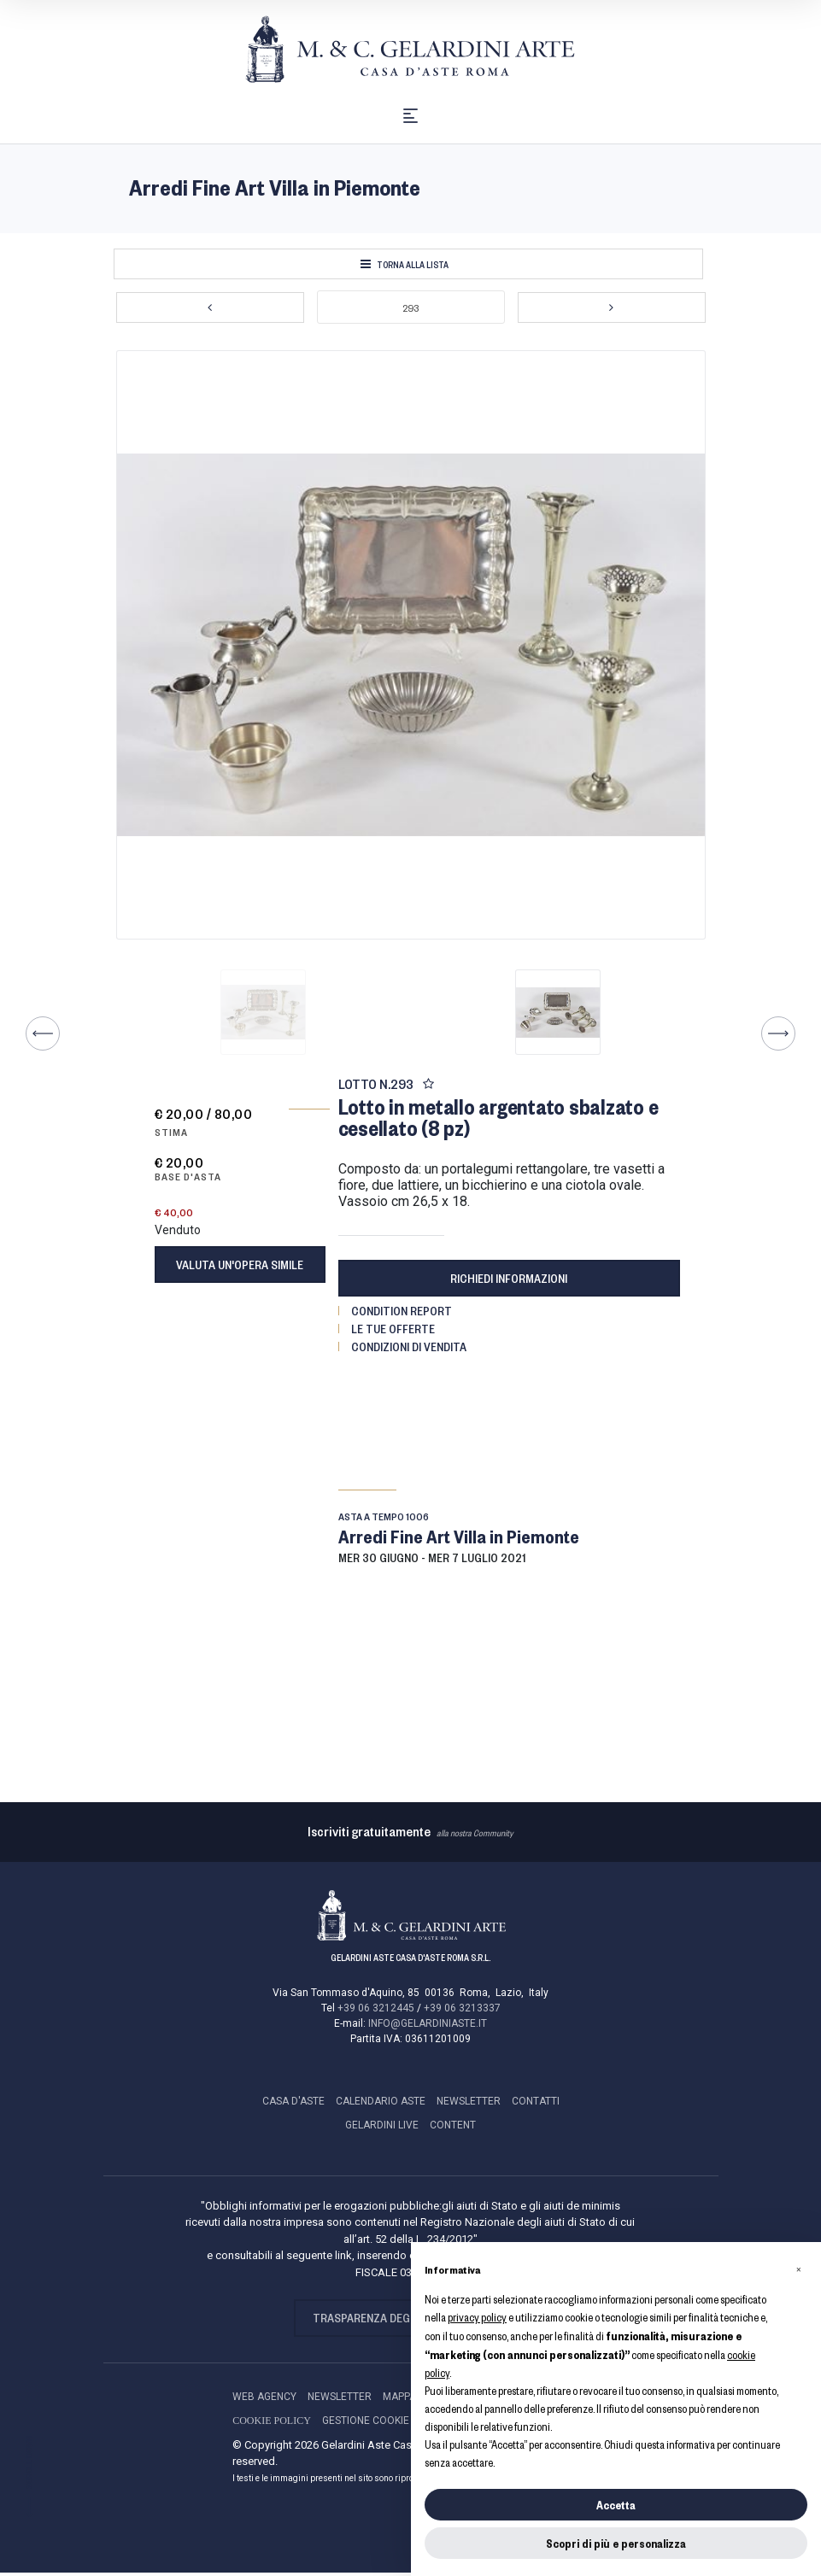 This screenshot has width=821, height=2576. I want to click on [Lotto Successivo], so click(612, 311).